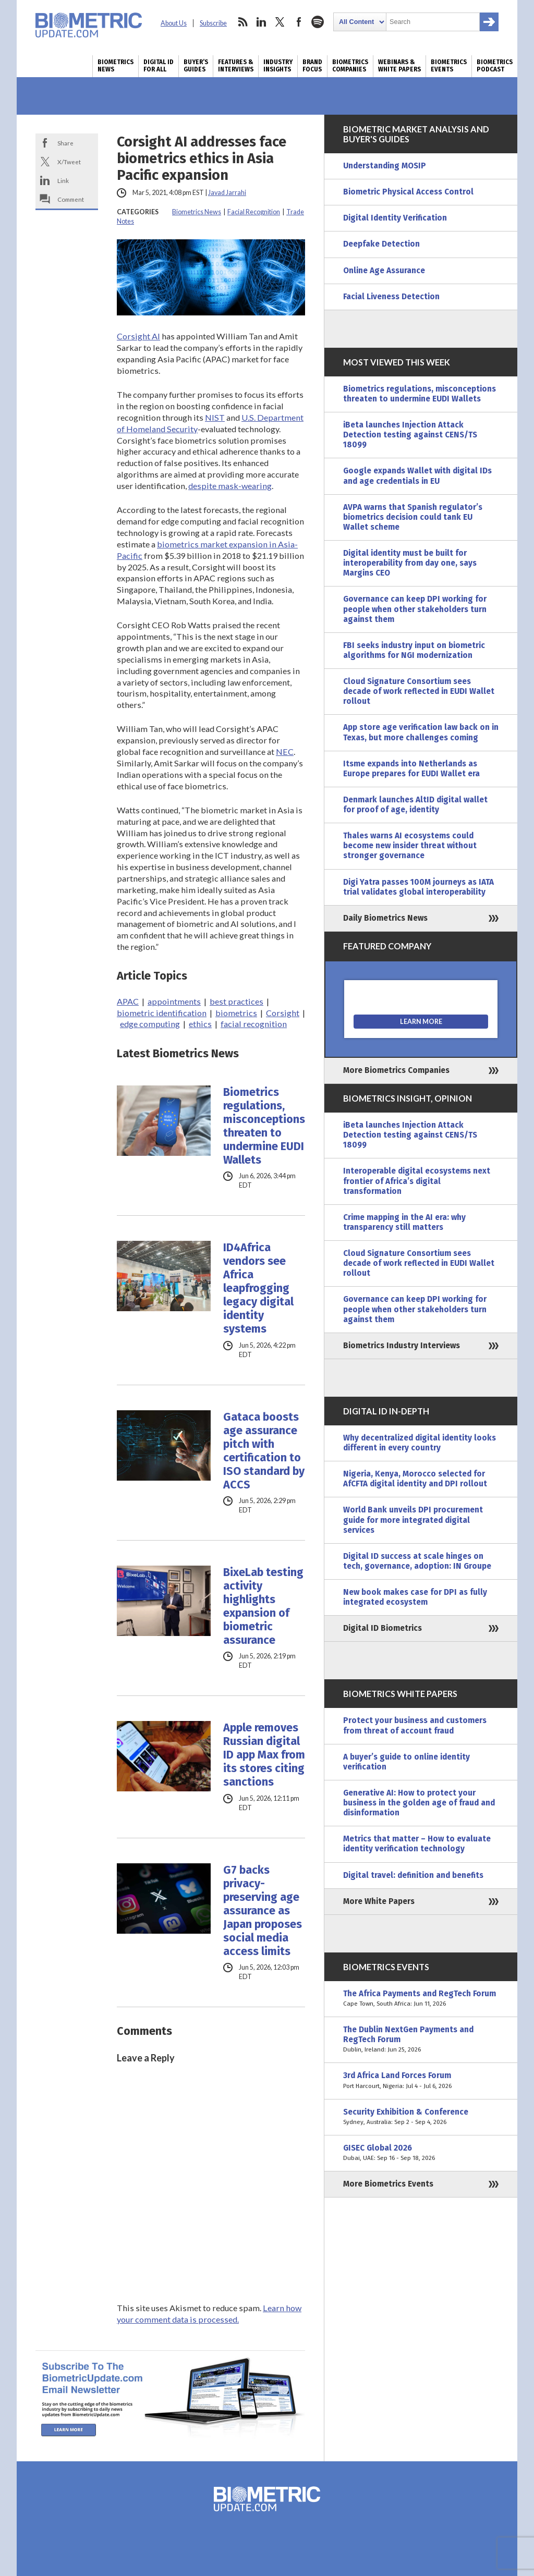 This screenshot has width=534, height=2576. What do you see at coordinates (415, 1478) in the screenshot?
I see `Nigeria, Kenya, Morocco selected for AfCFTA digital identity and DPI rollout` at bounding box center [415, 1478].